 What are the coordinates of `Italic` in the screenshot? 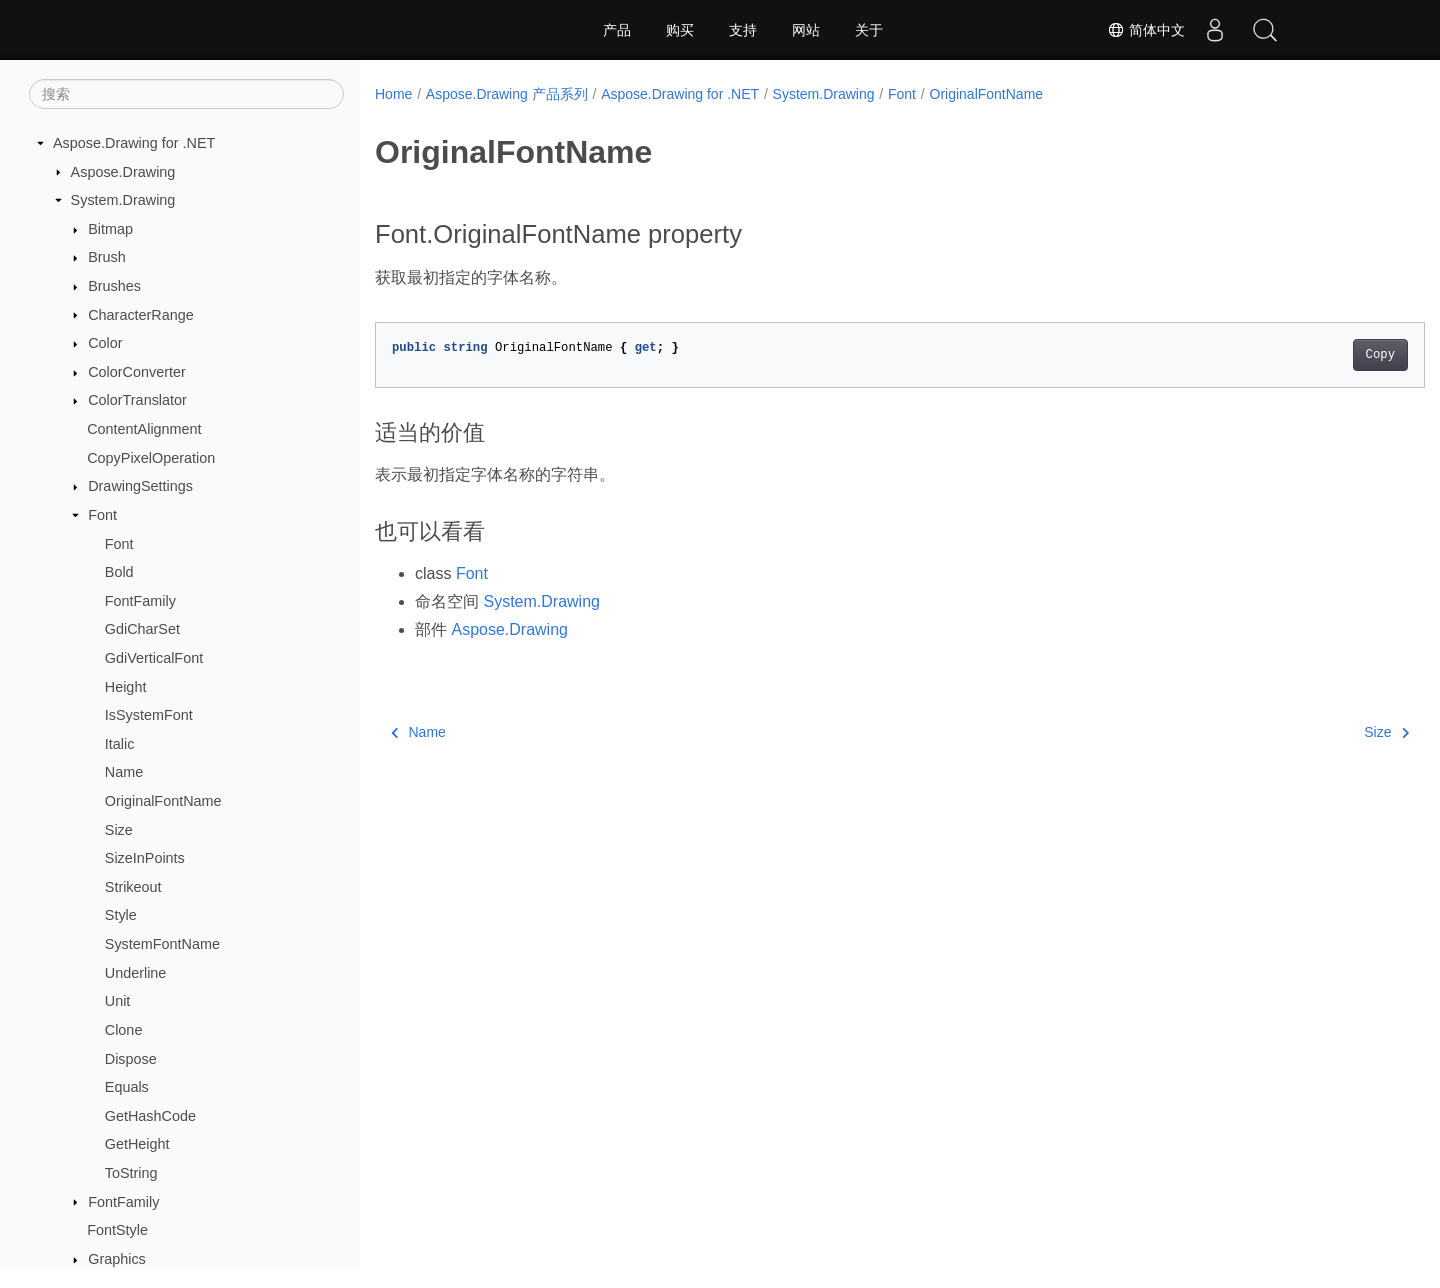 It's located at (120, 744).